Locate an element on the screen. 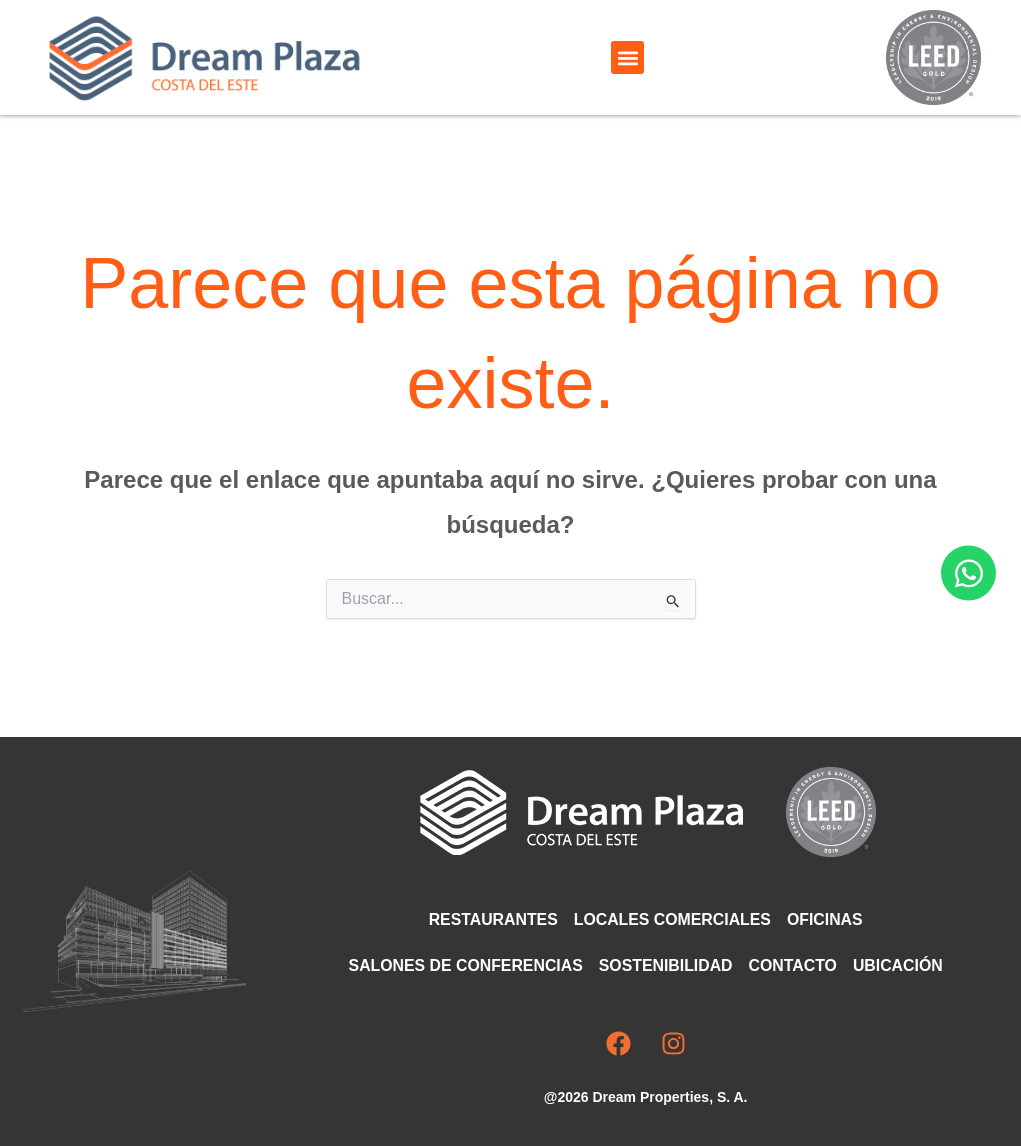 The height and width of the screenshot is (1146, 1021). Locales comerciales is located at coordinates (672, 919).